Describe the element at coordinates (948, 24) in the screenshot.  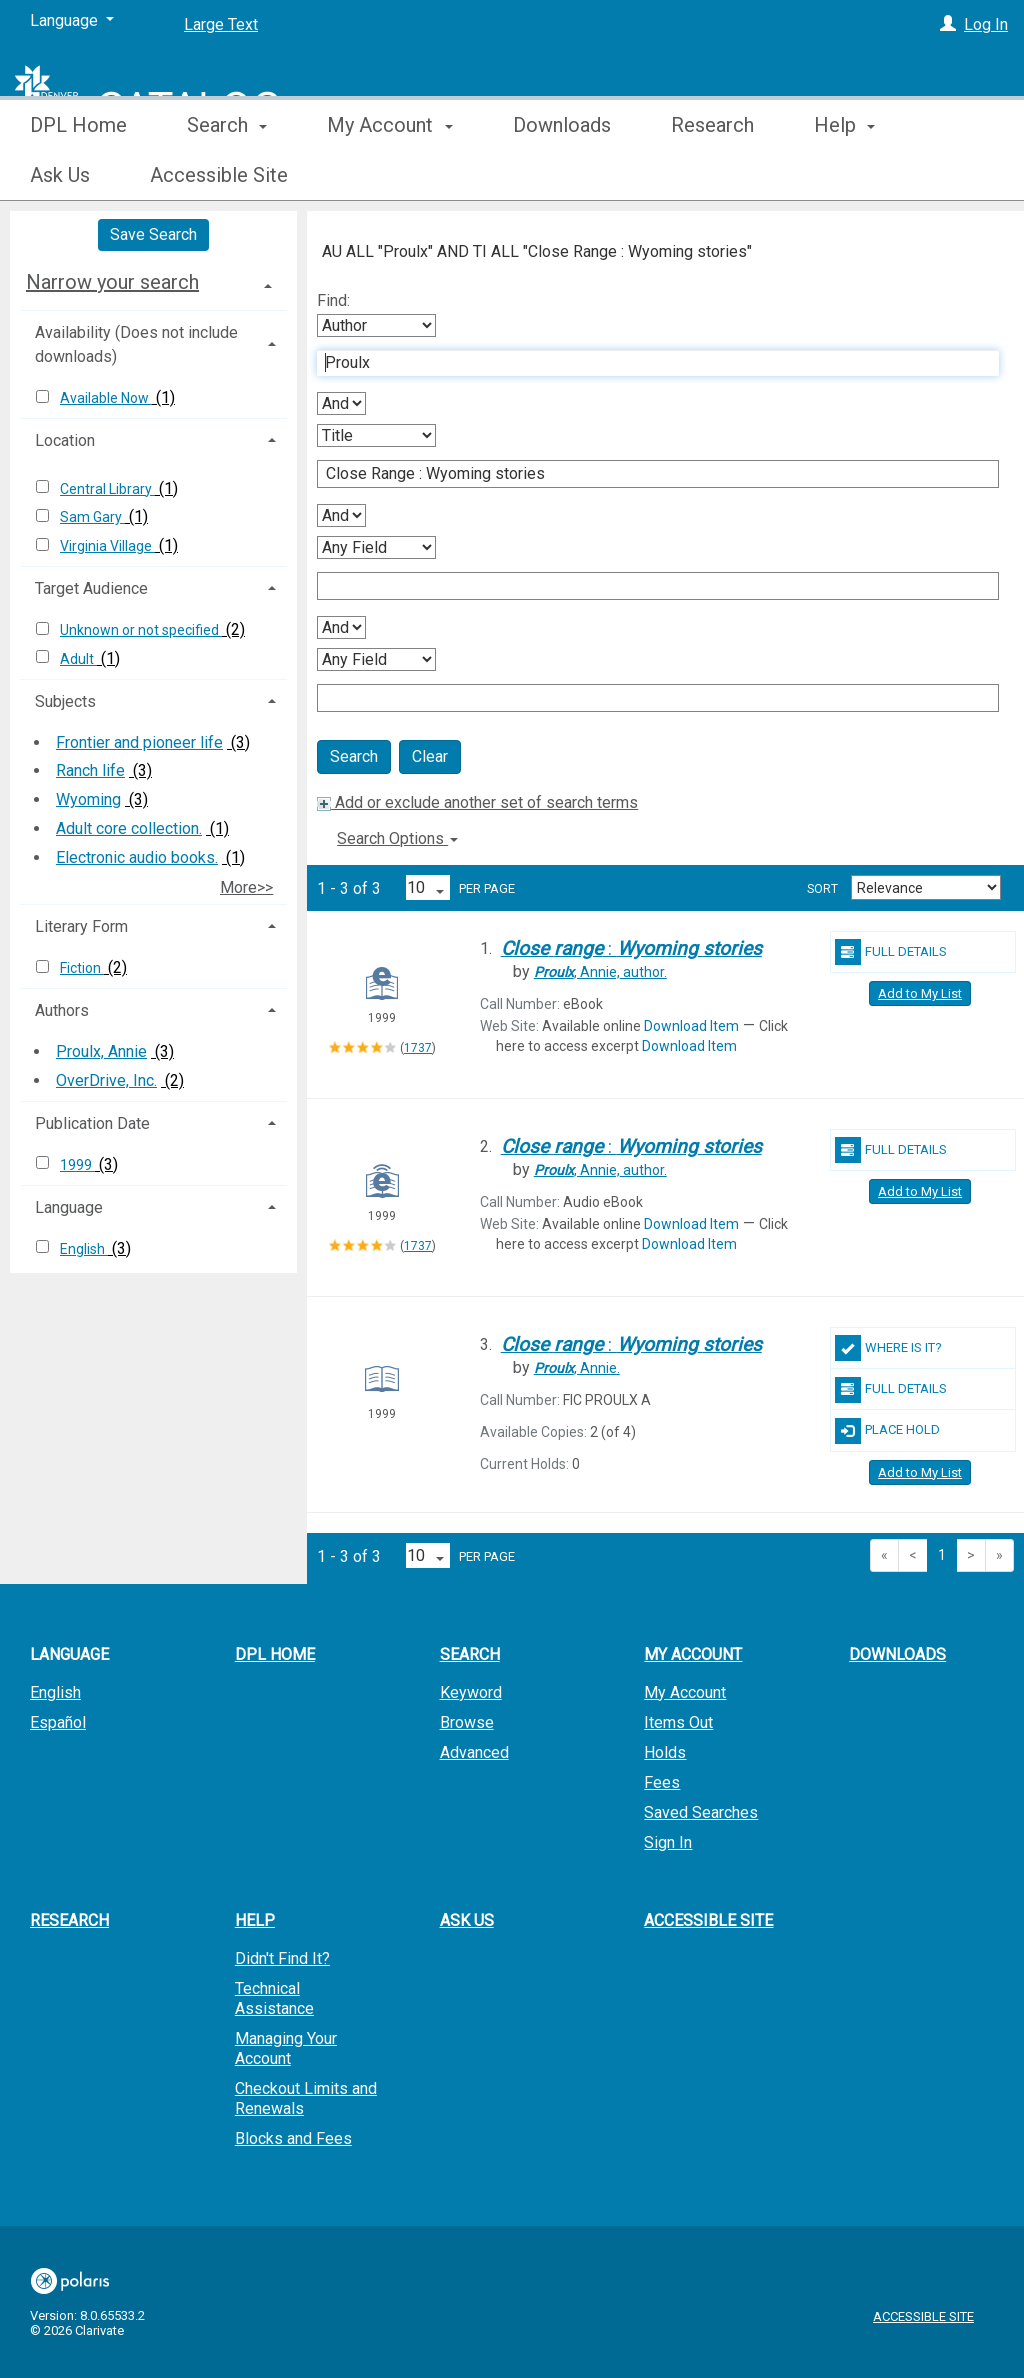
I see `[Log In]` at that location.